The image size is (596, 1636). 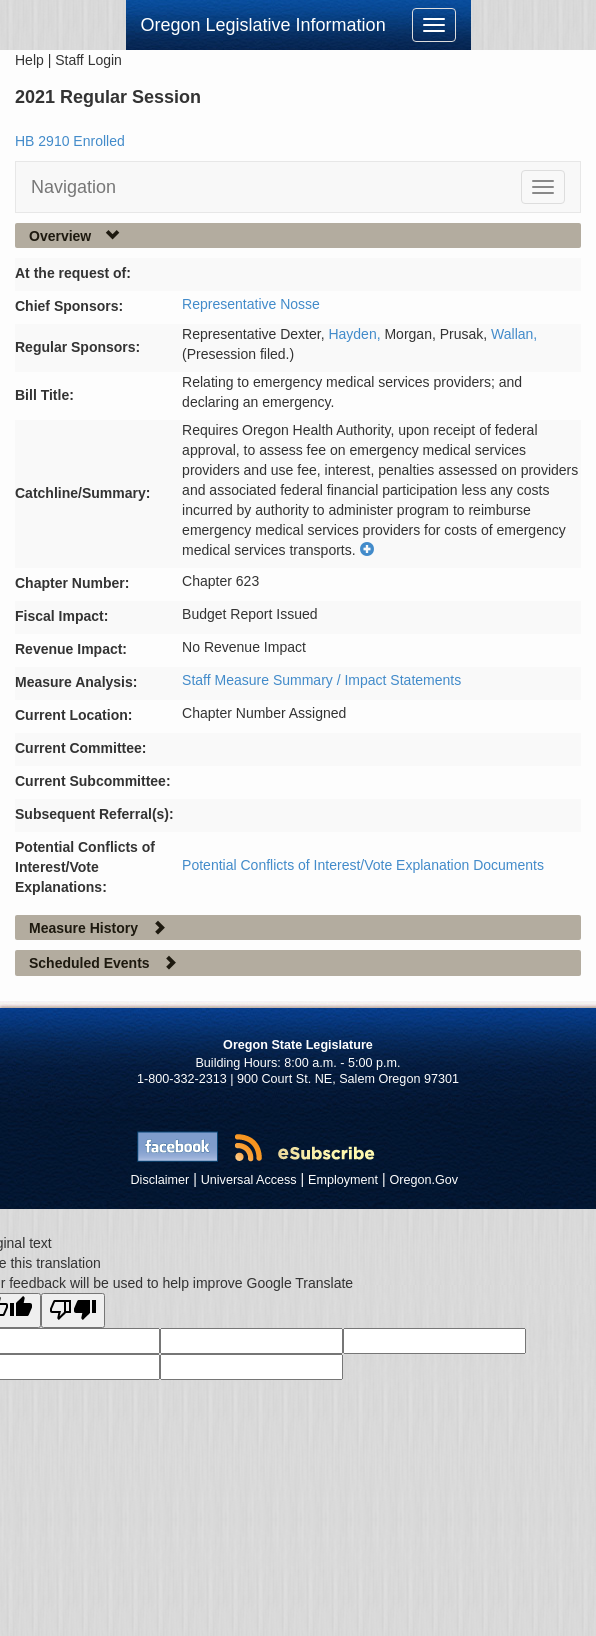 I want to click on Oregon Legislative Information, so click(x=263, y=25).